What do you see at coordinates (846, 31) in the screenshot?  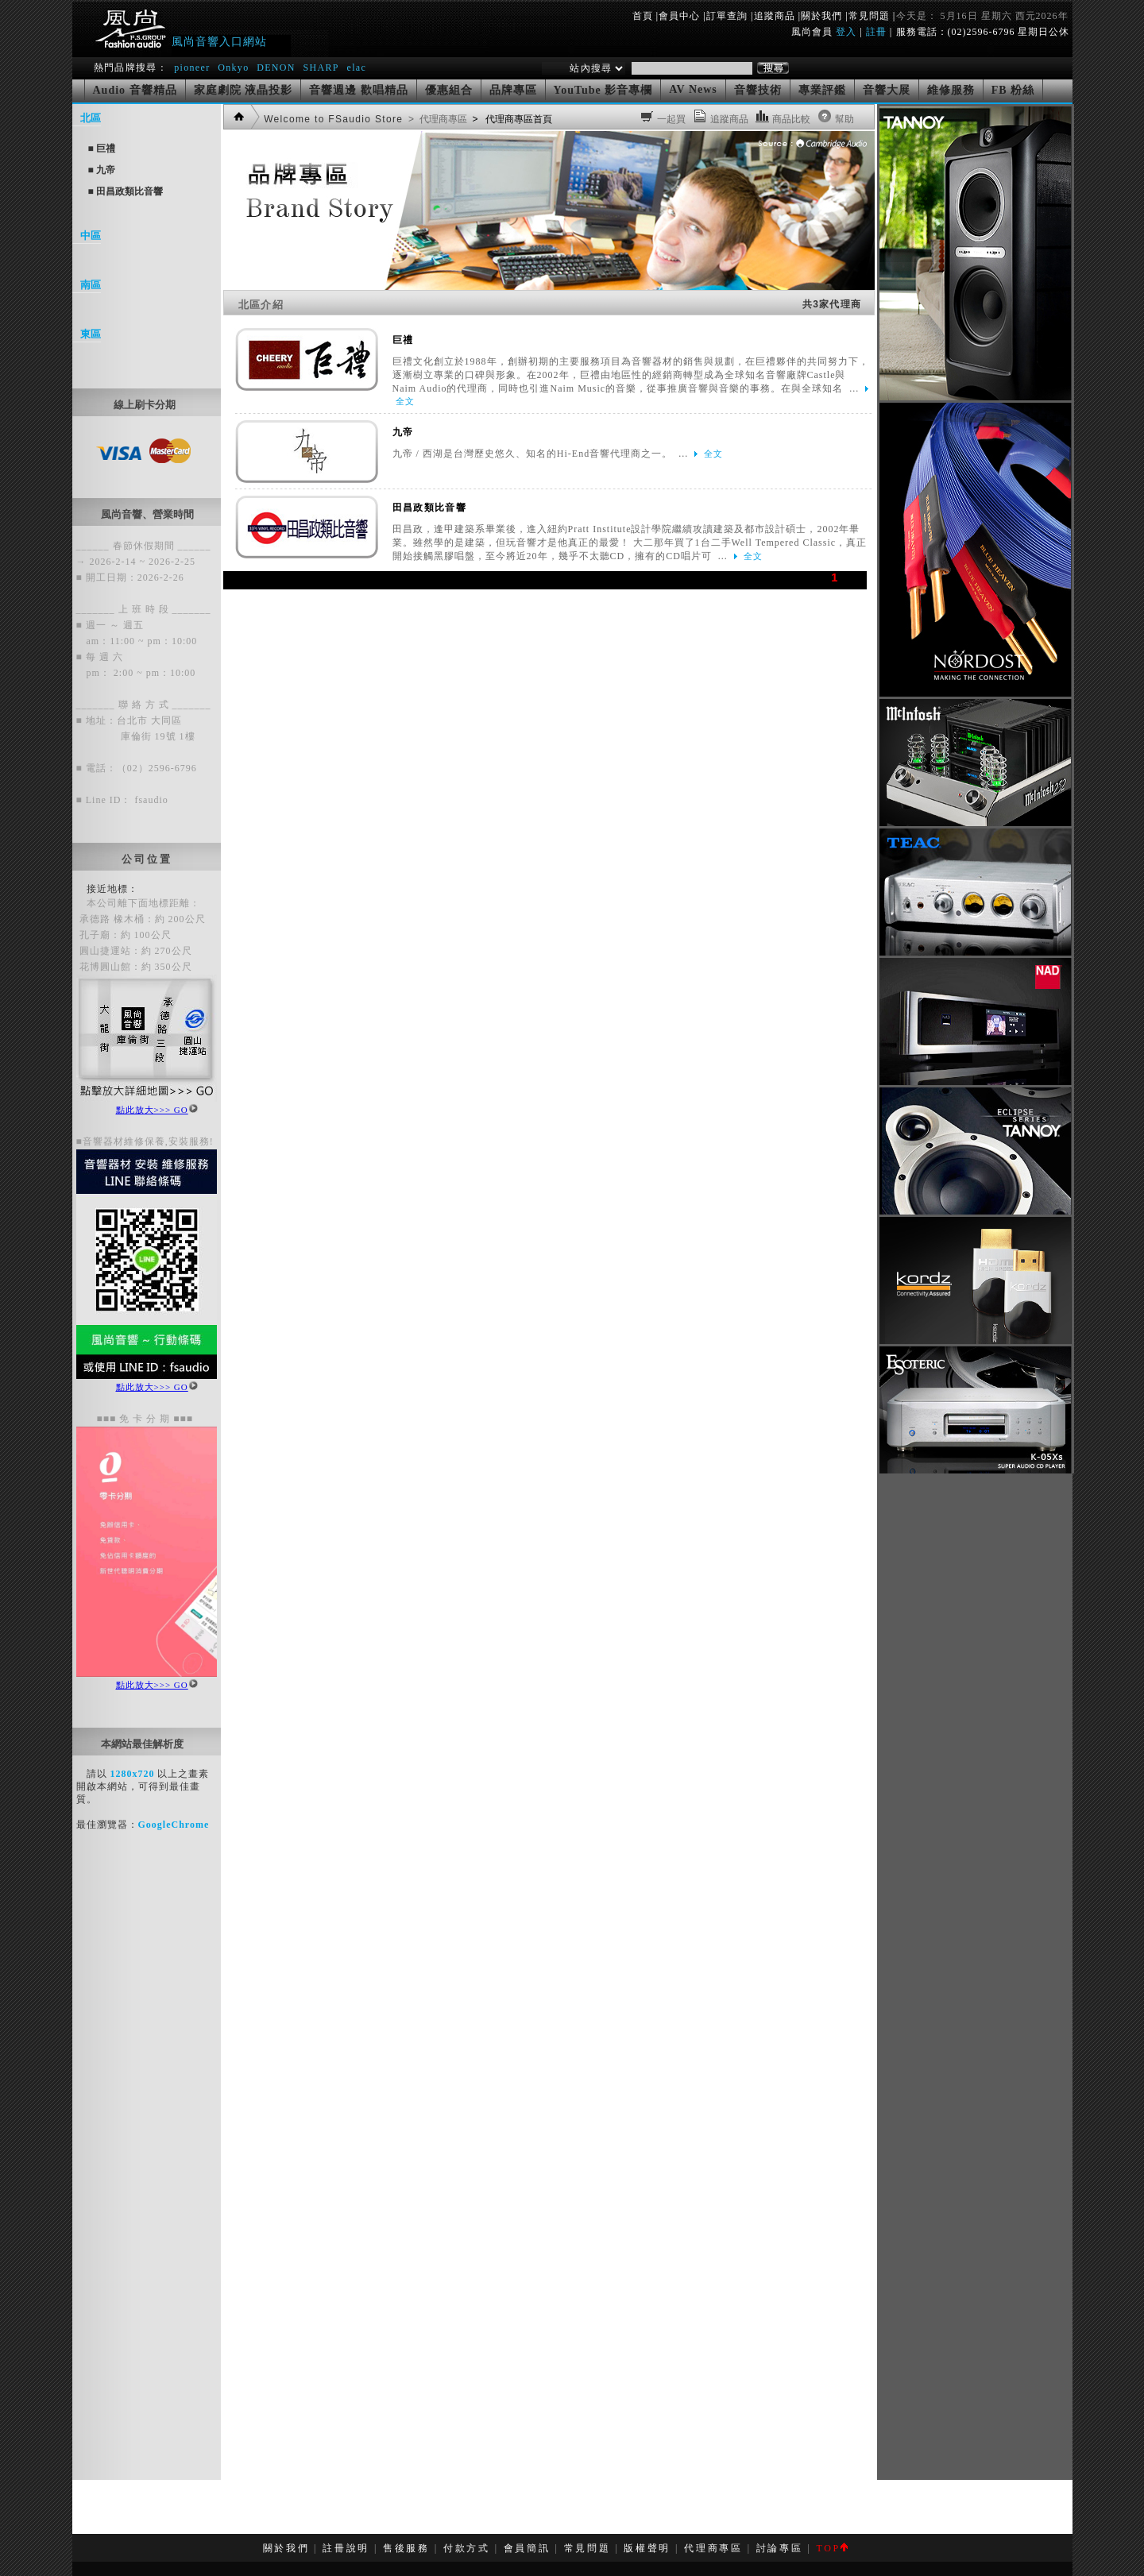 I see `登入` at bounding box center [846, 31].